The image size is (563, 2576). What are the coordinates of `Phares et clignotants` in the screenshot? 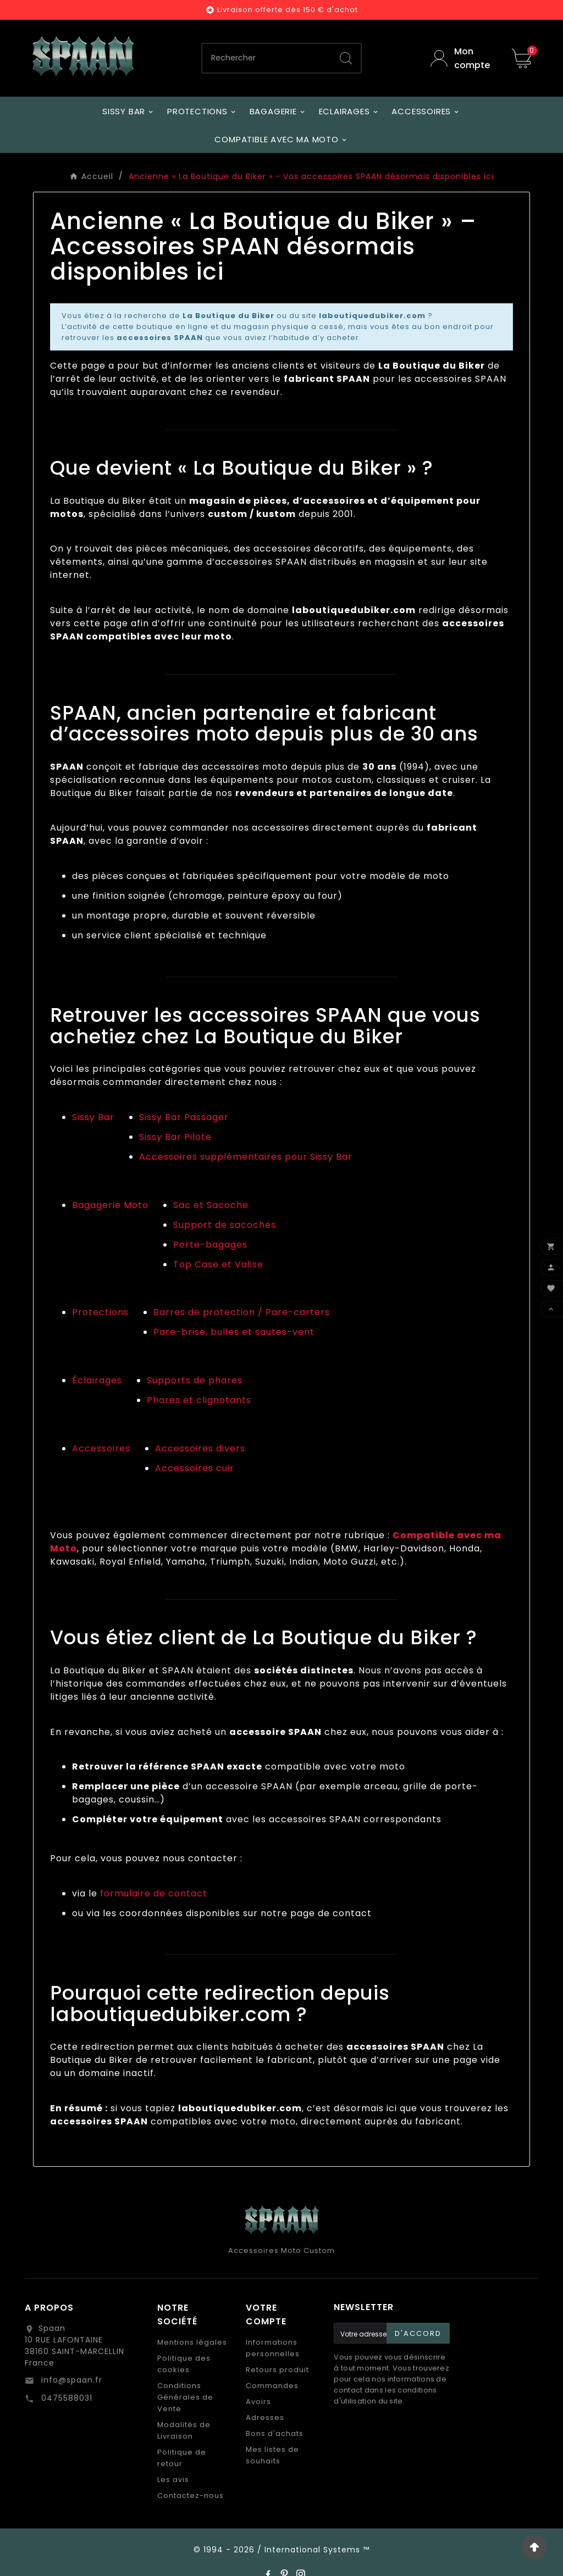 It's located at (199, 1400).